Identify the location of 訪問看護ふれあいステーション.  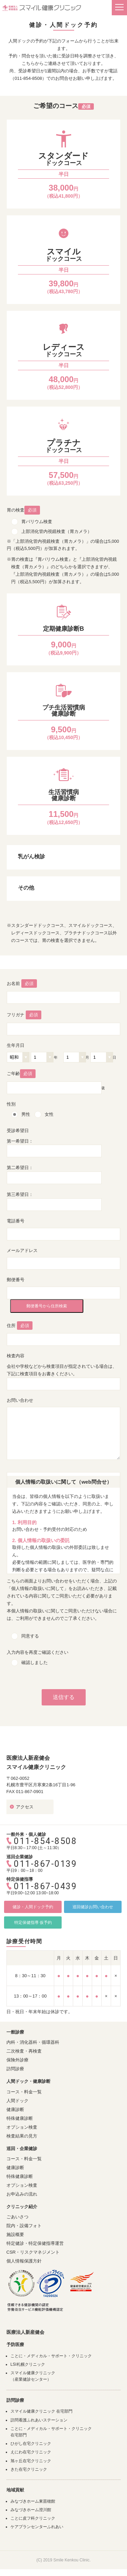
(38, 2420).